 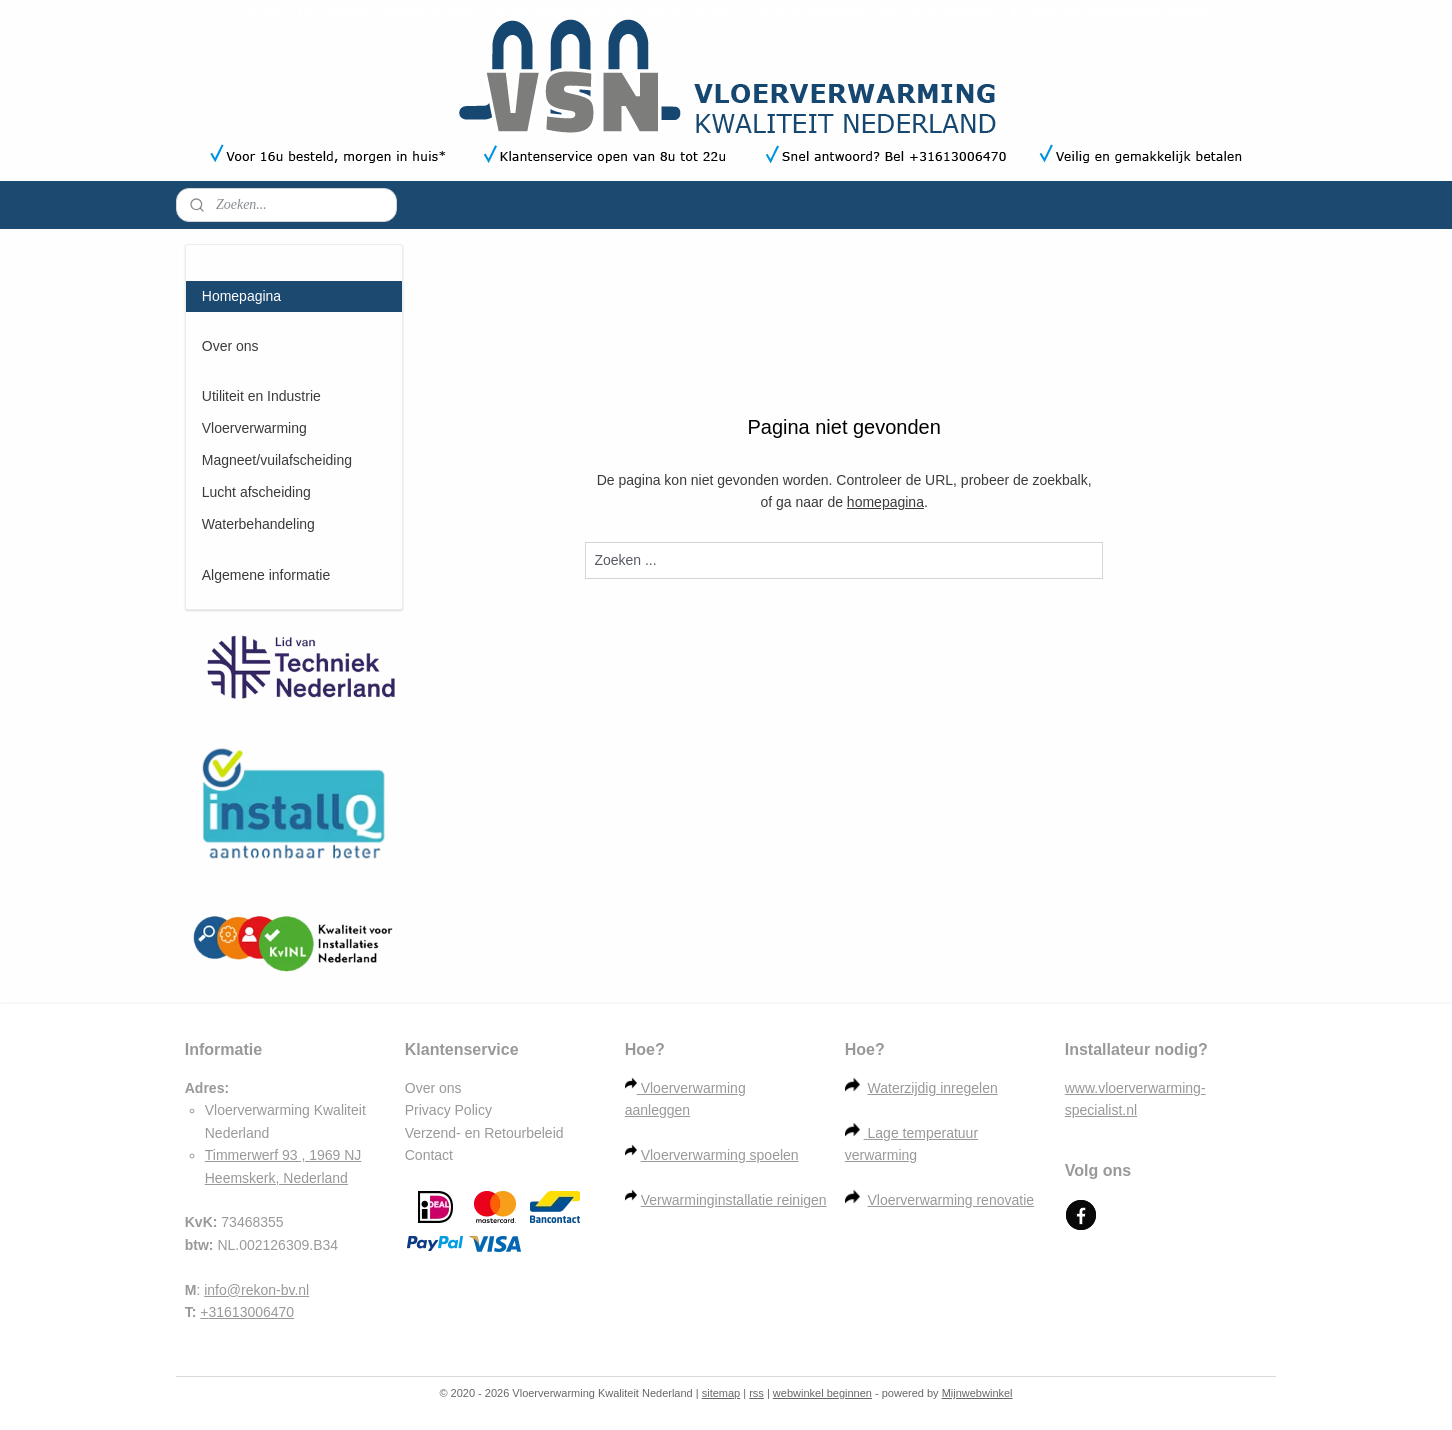 I want to click on aanleggen, so click(x=657, y=1110).